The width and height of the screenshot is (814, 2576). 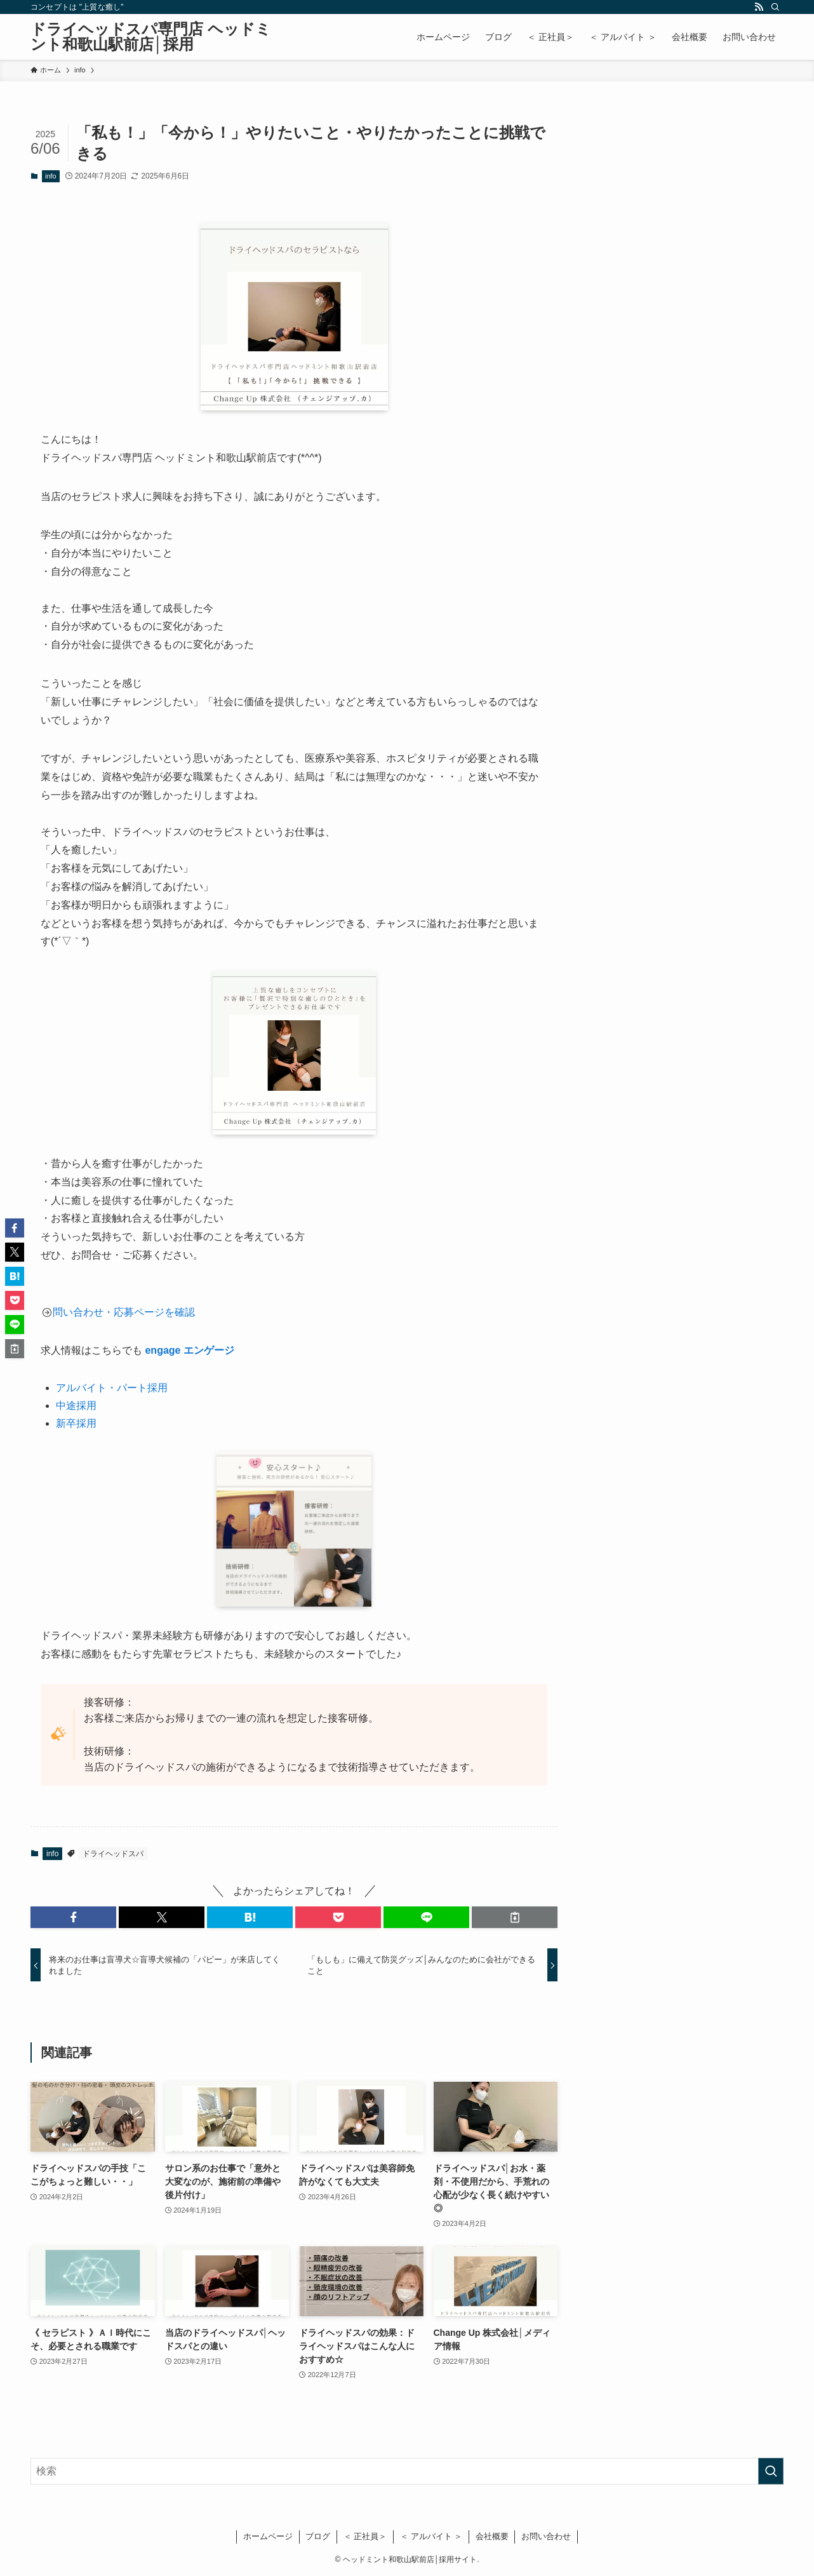 What do you see at coordinates (759, 7) in the screenshot?
I see `[rss]` at bounding box center [759, 7].